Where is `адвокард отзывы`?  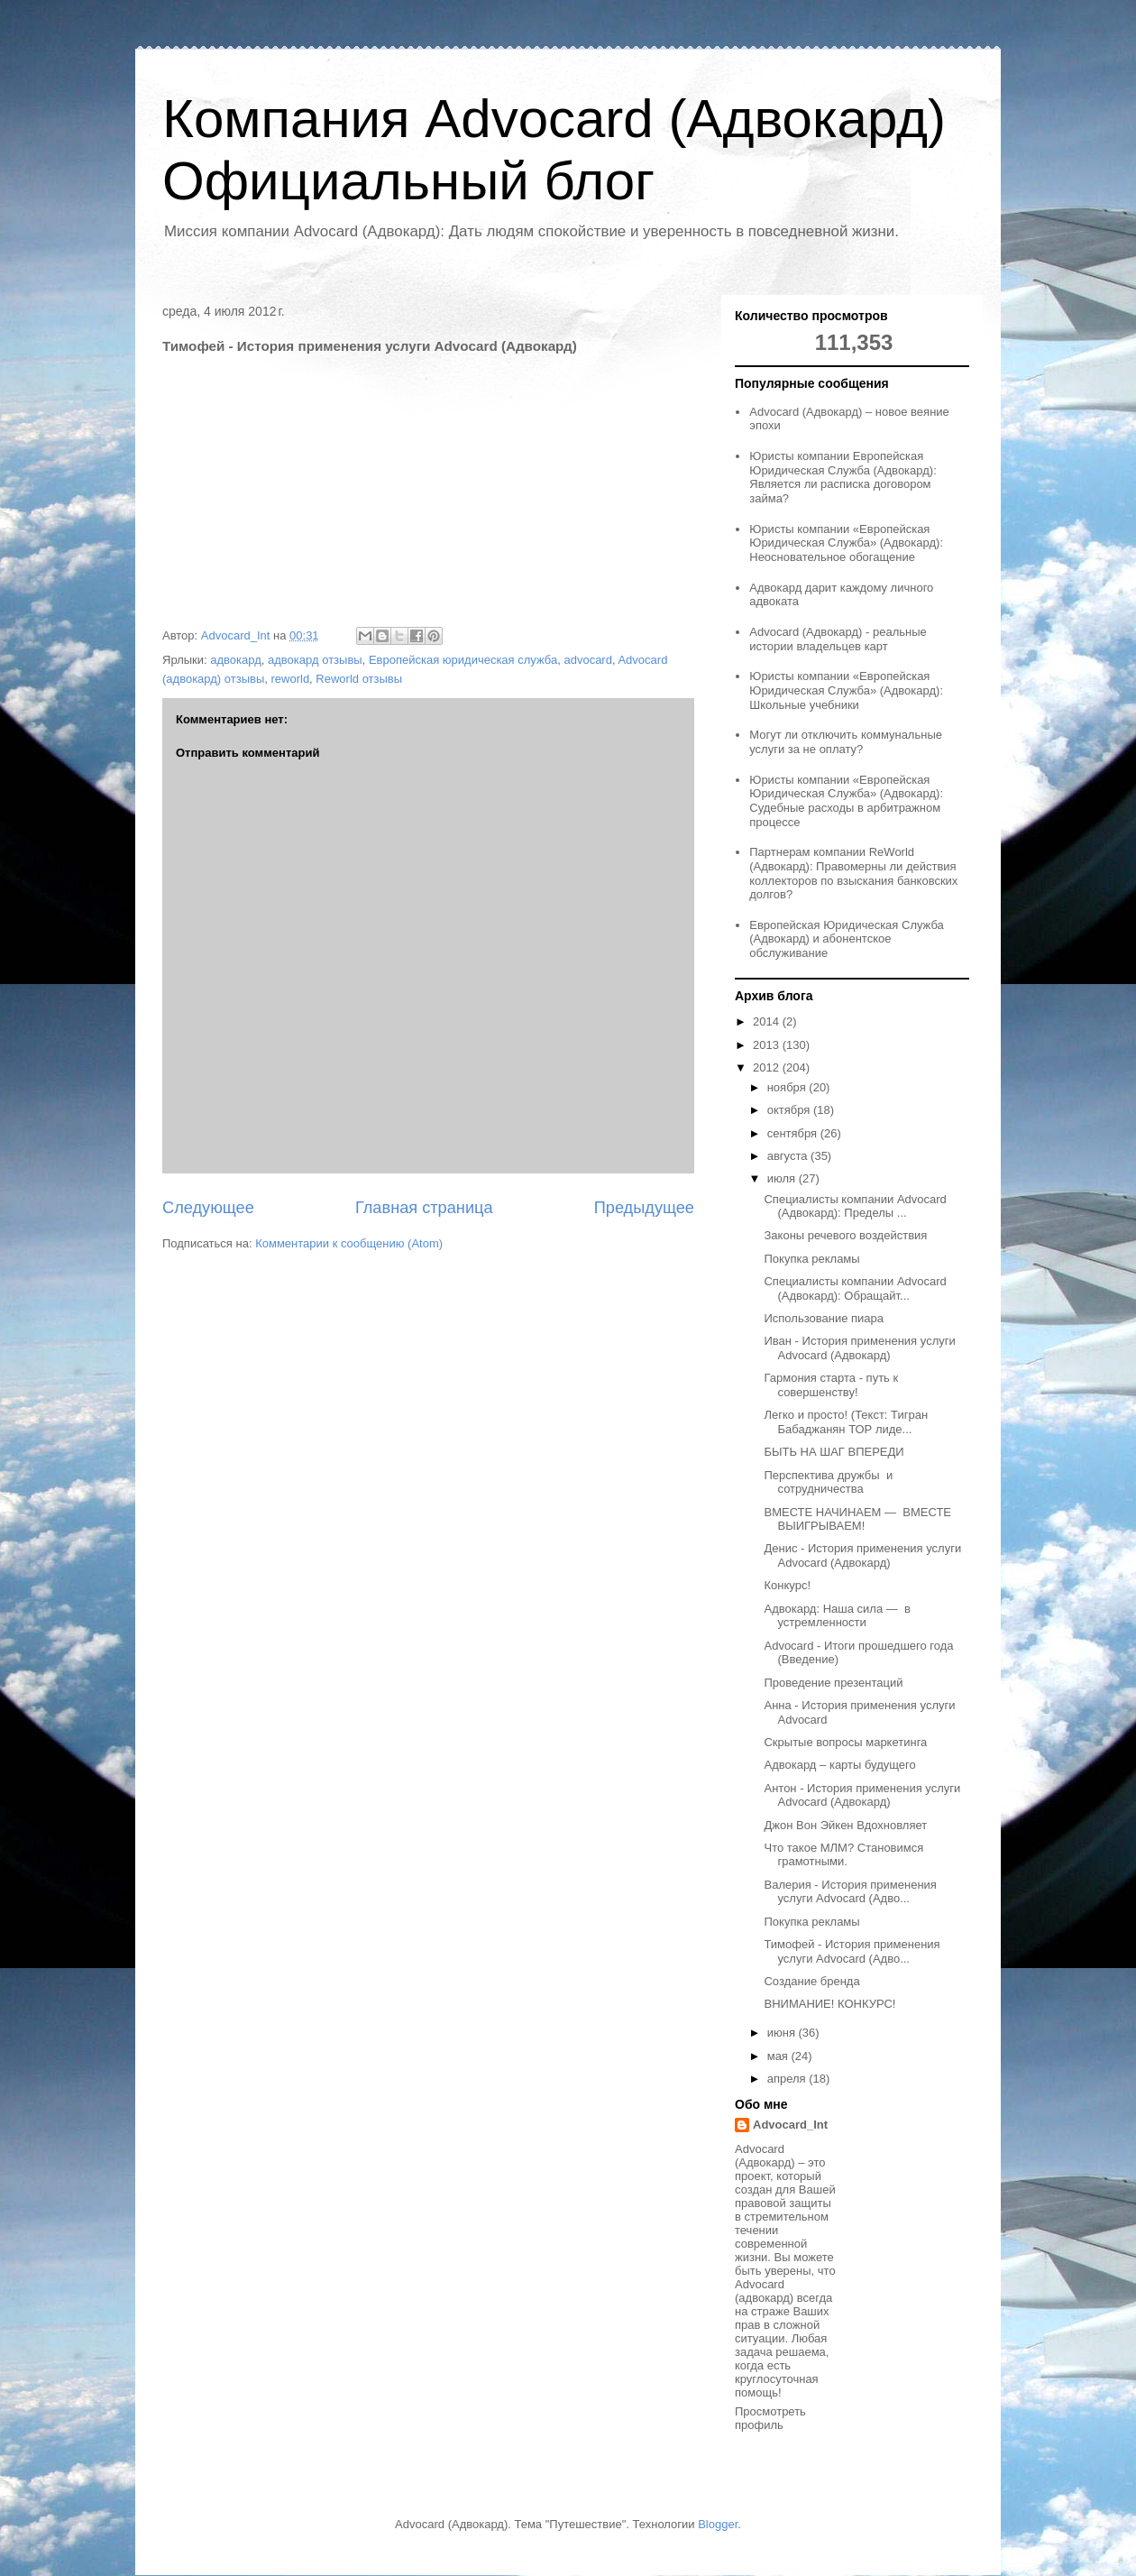
адвокард отзывы is located at coordinates (315, 660).